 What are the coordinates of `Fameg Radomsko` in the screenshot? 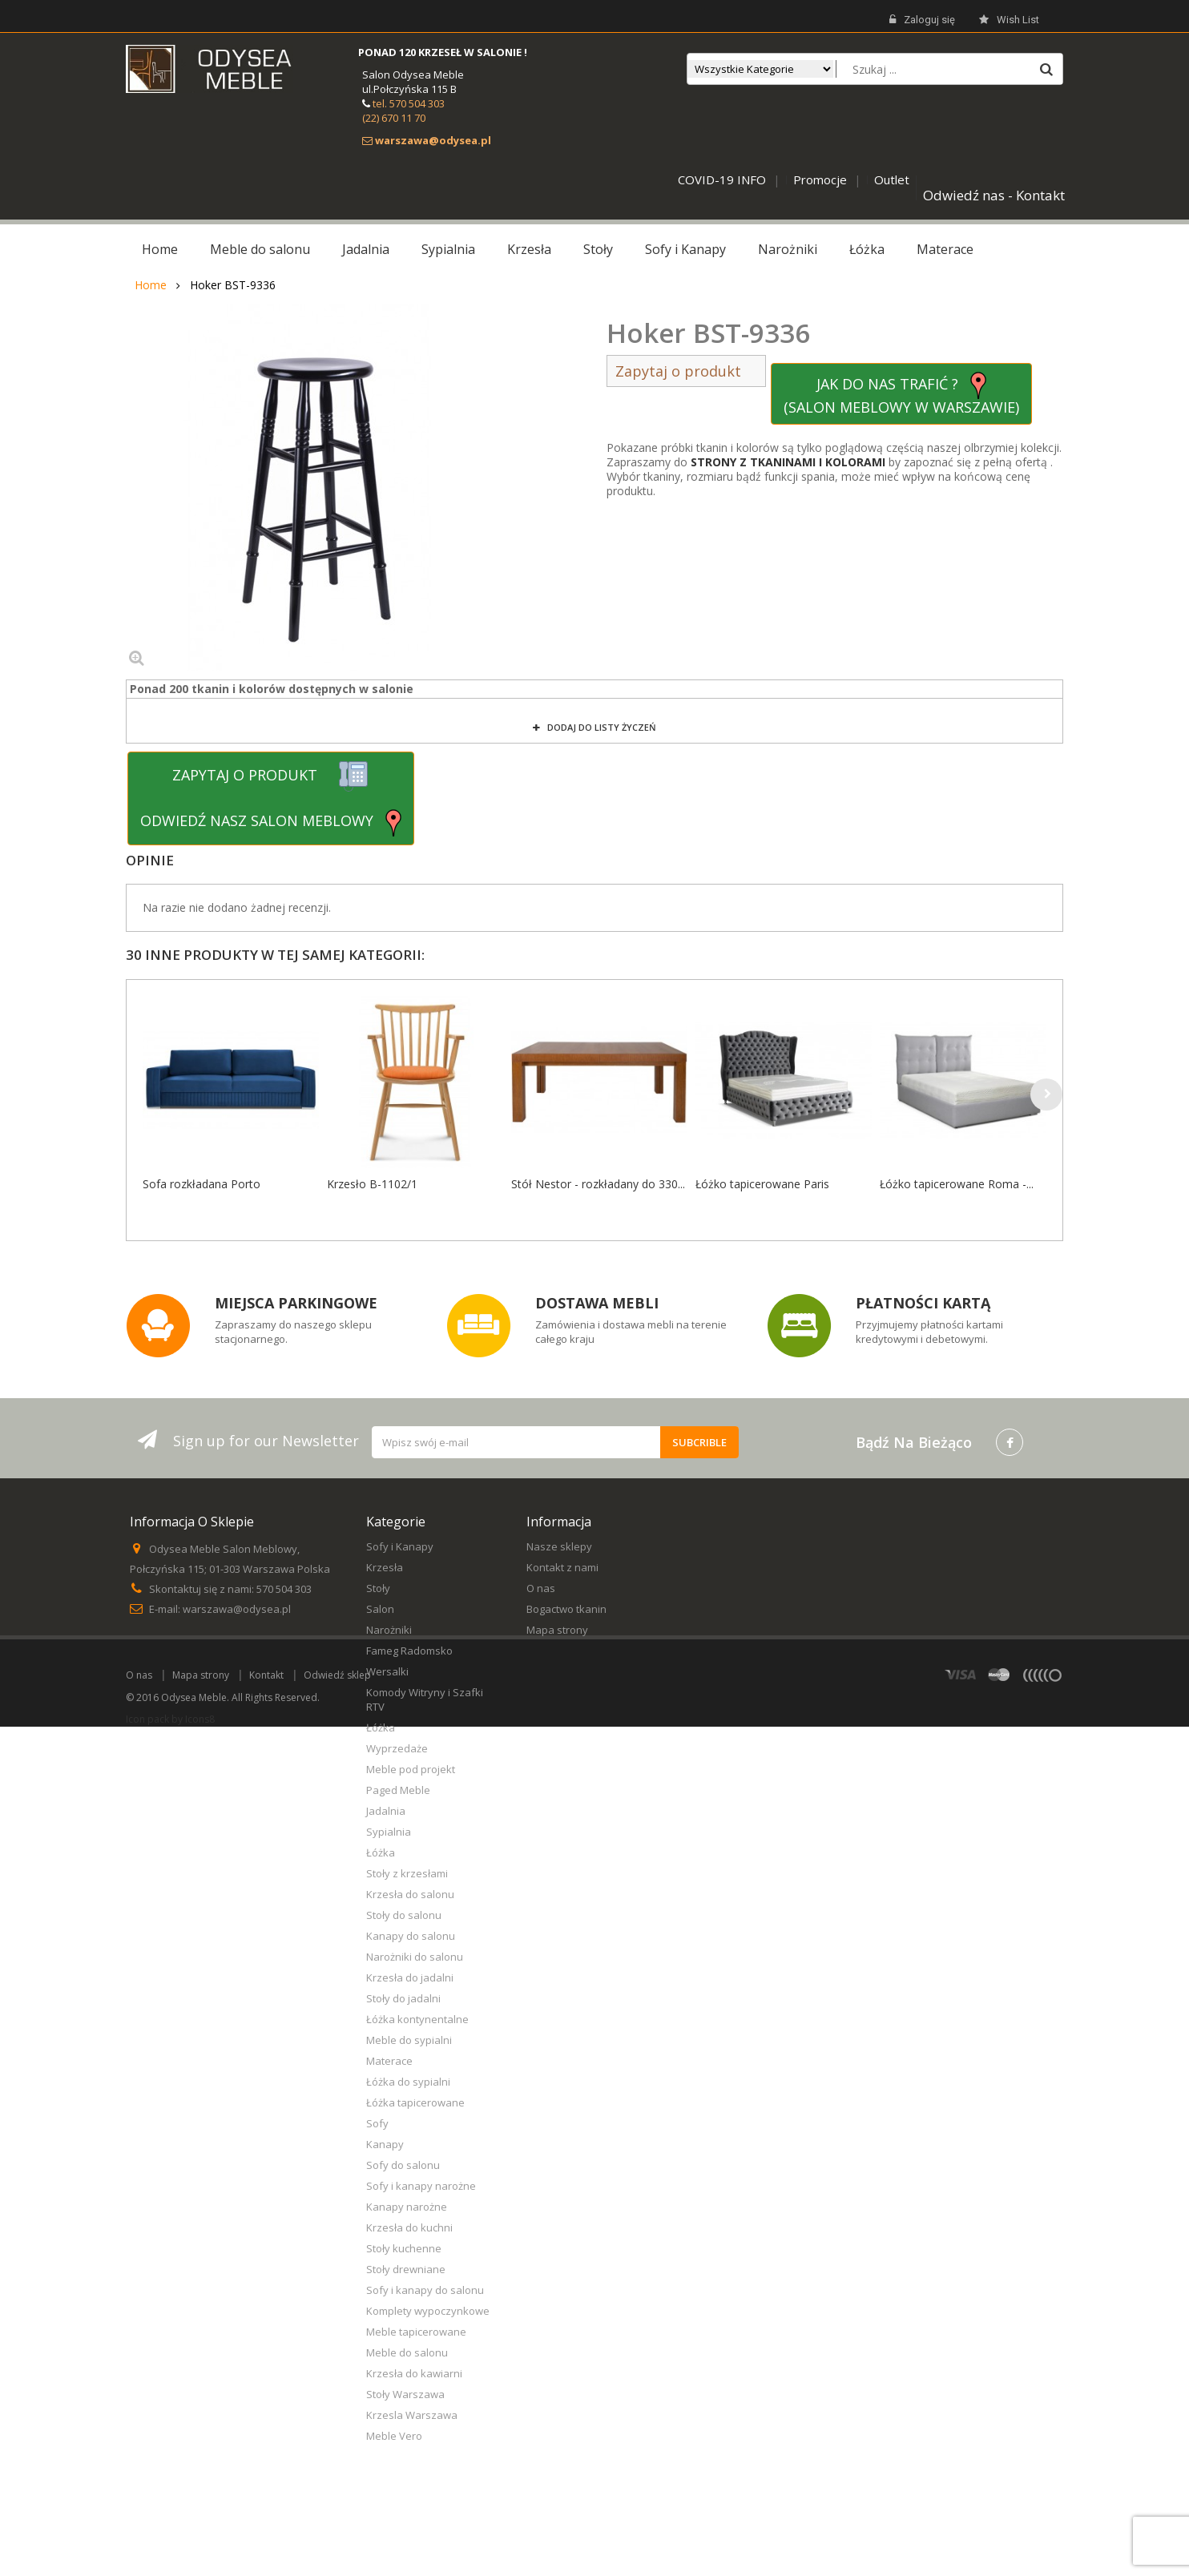 It's located at (409, 1650).